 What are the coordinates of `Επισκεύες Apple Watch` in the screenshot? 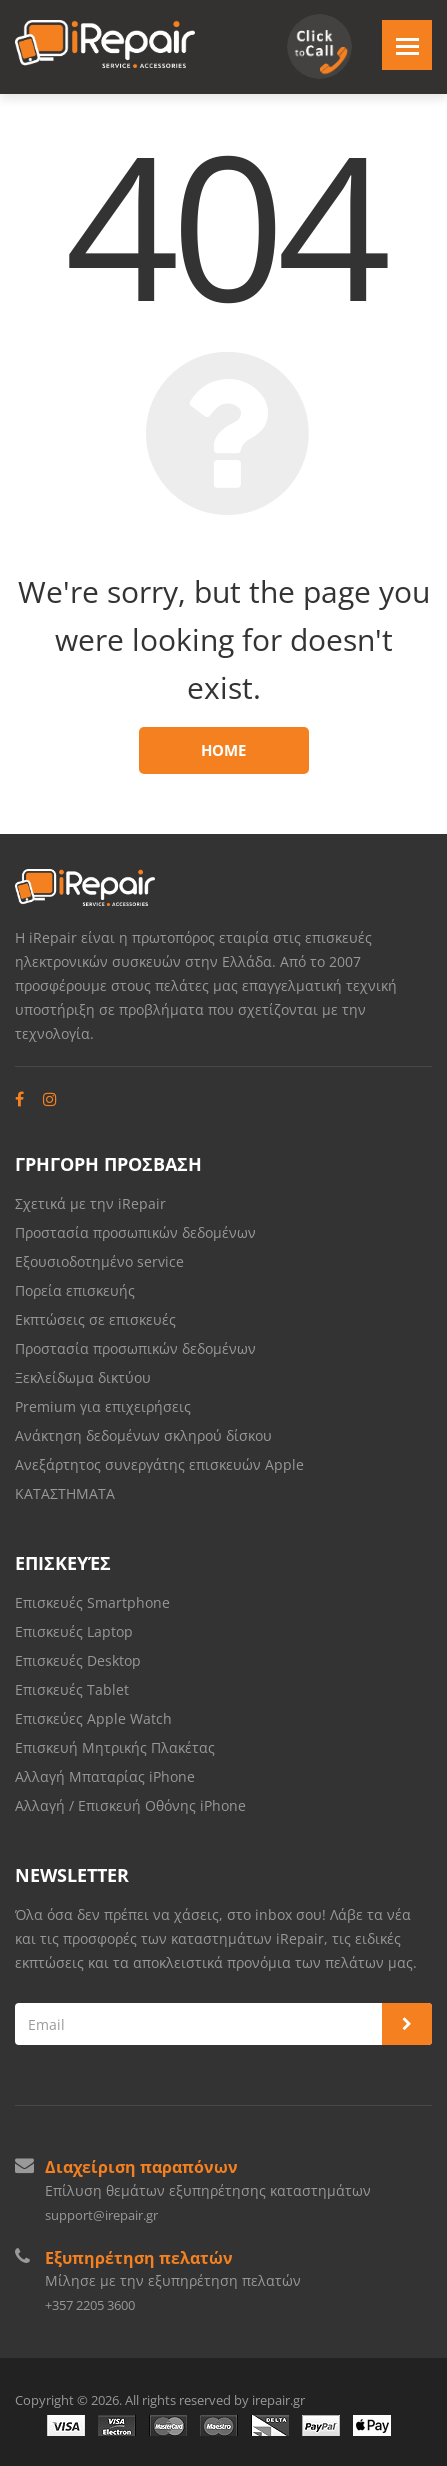 It's located at (93, 1718).